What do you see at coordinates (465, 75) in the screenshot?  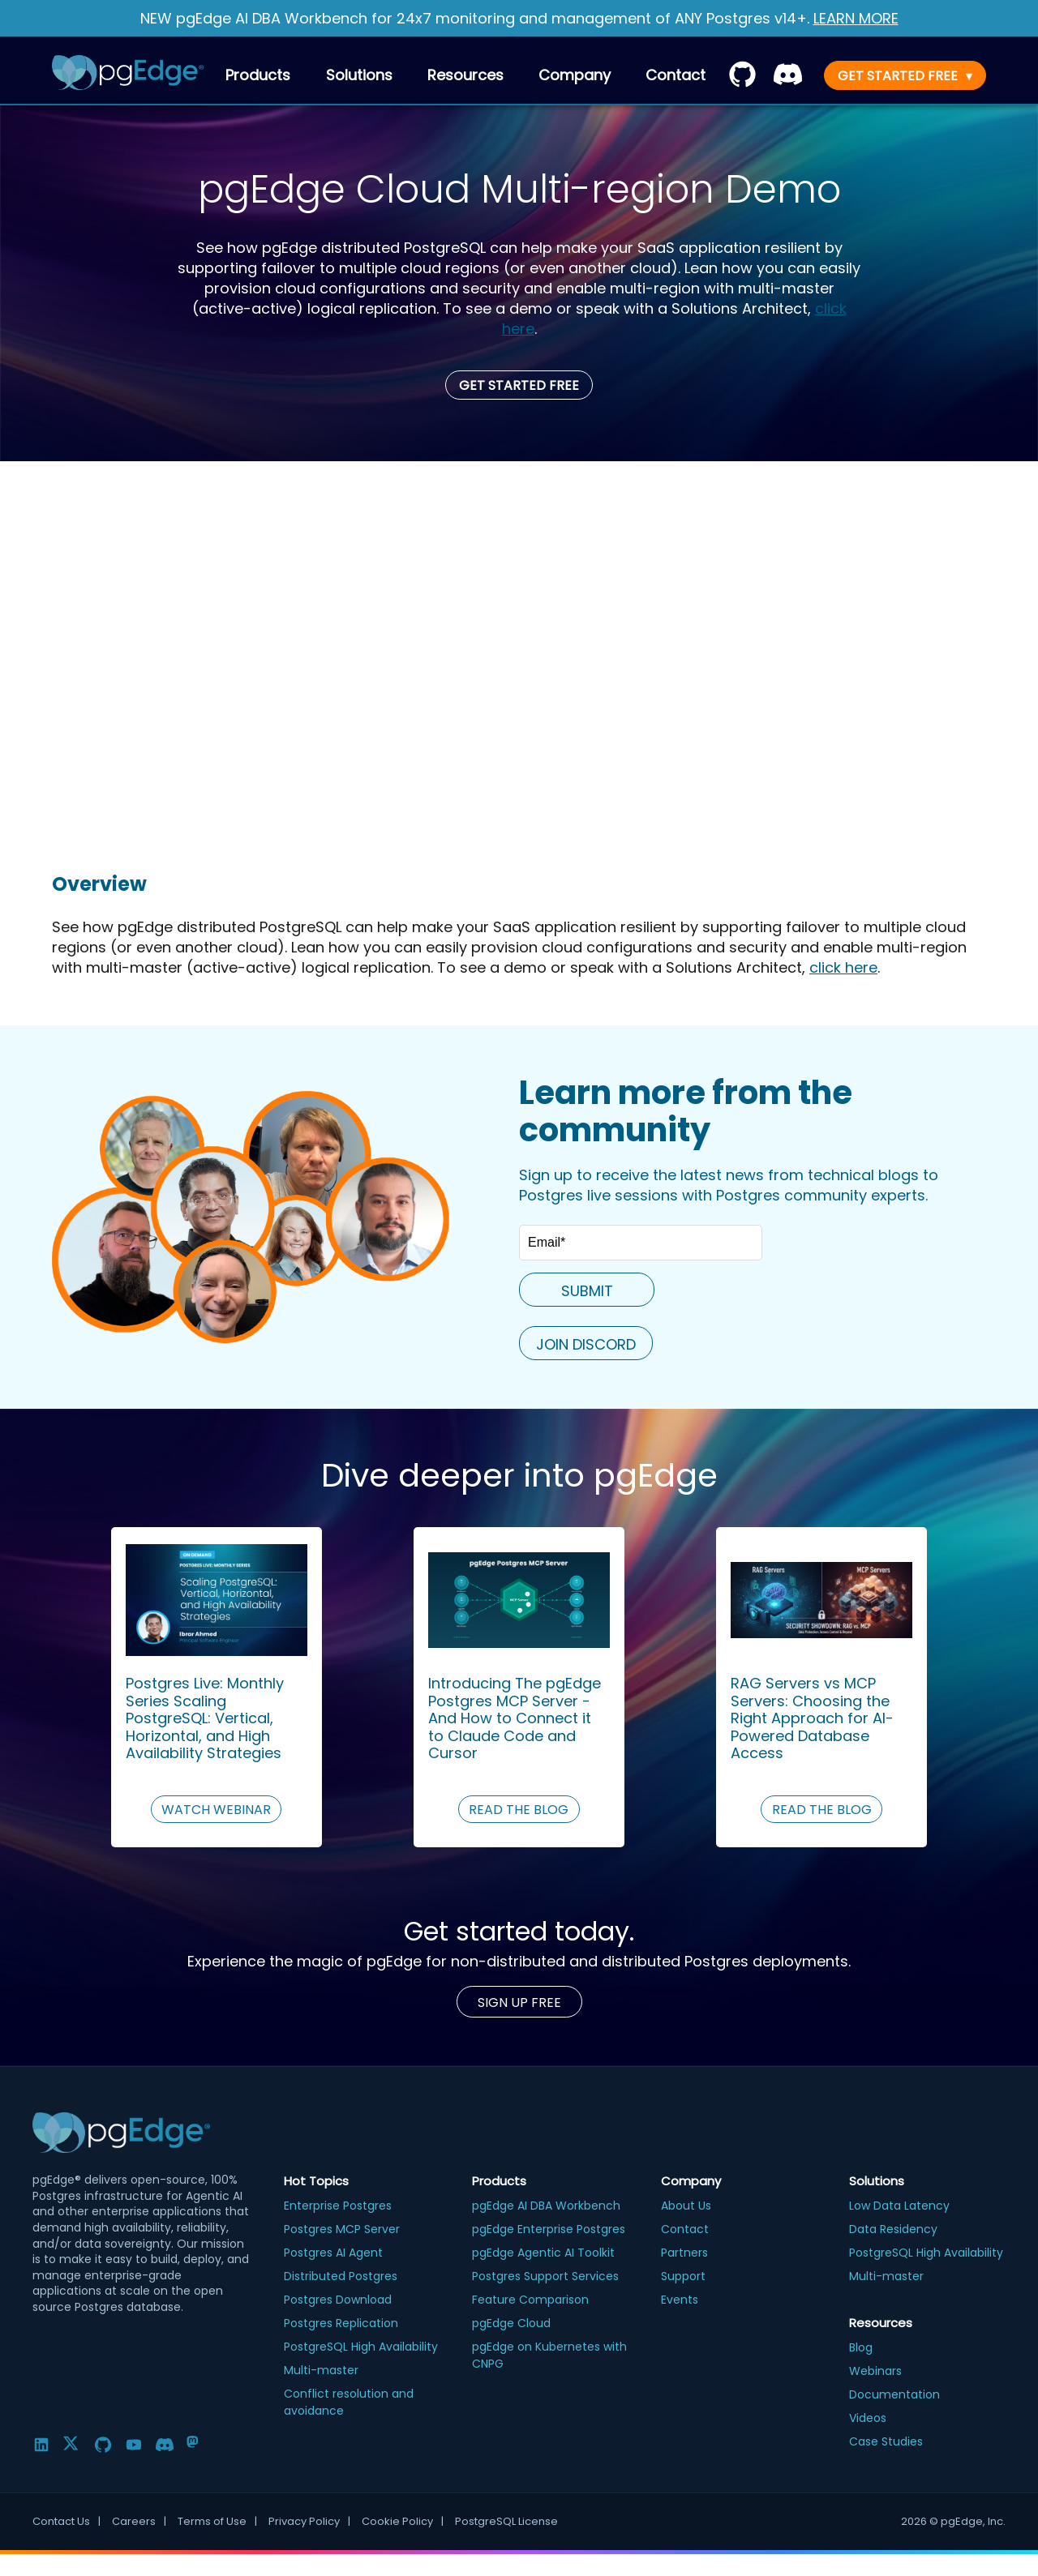 I see `Resources [menuitem]` at bounding box center [465, 75].